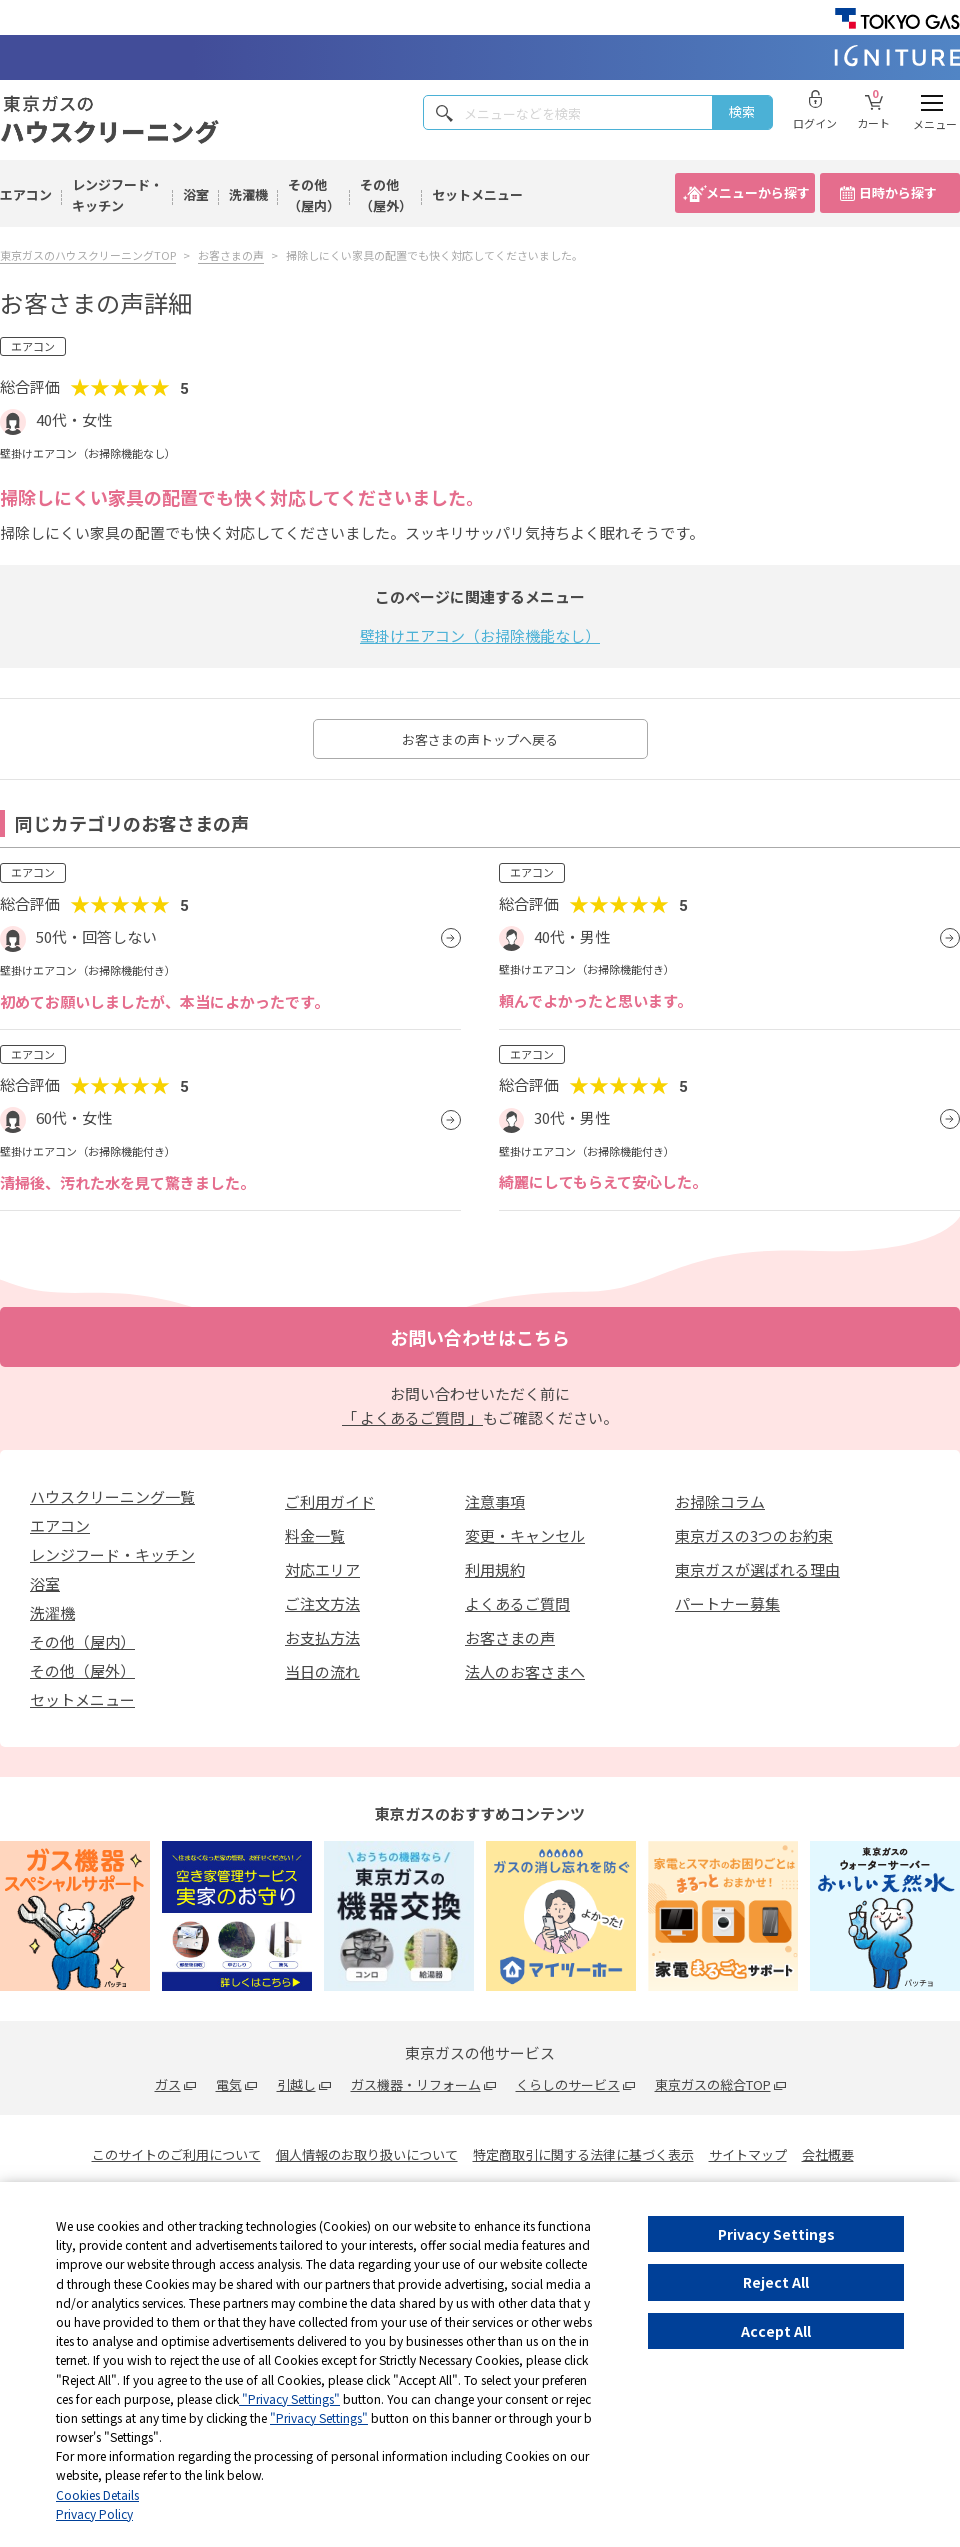 The height and width of the screenshot is (2547, 960). What do you see at coordinates (322, 1671) in the screenshot?
I see `当日の流れ` at bounding box center [322, 1671].